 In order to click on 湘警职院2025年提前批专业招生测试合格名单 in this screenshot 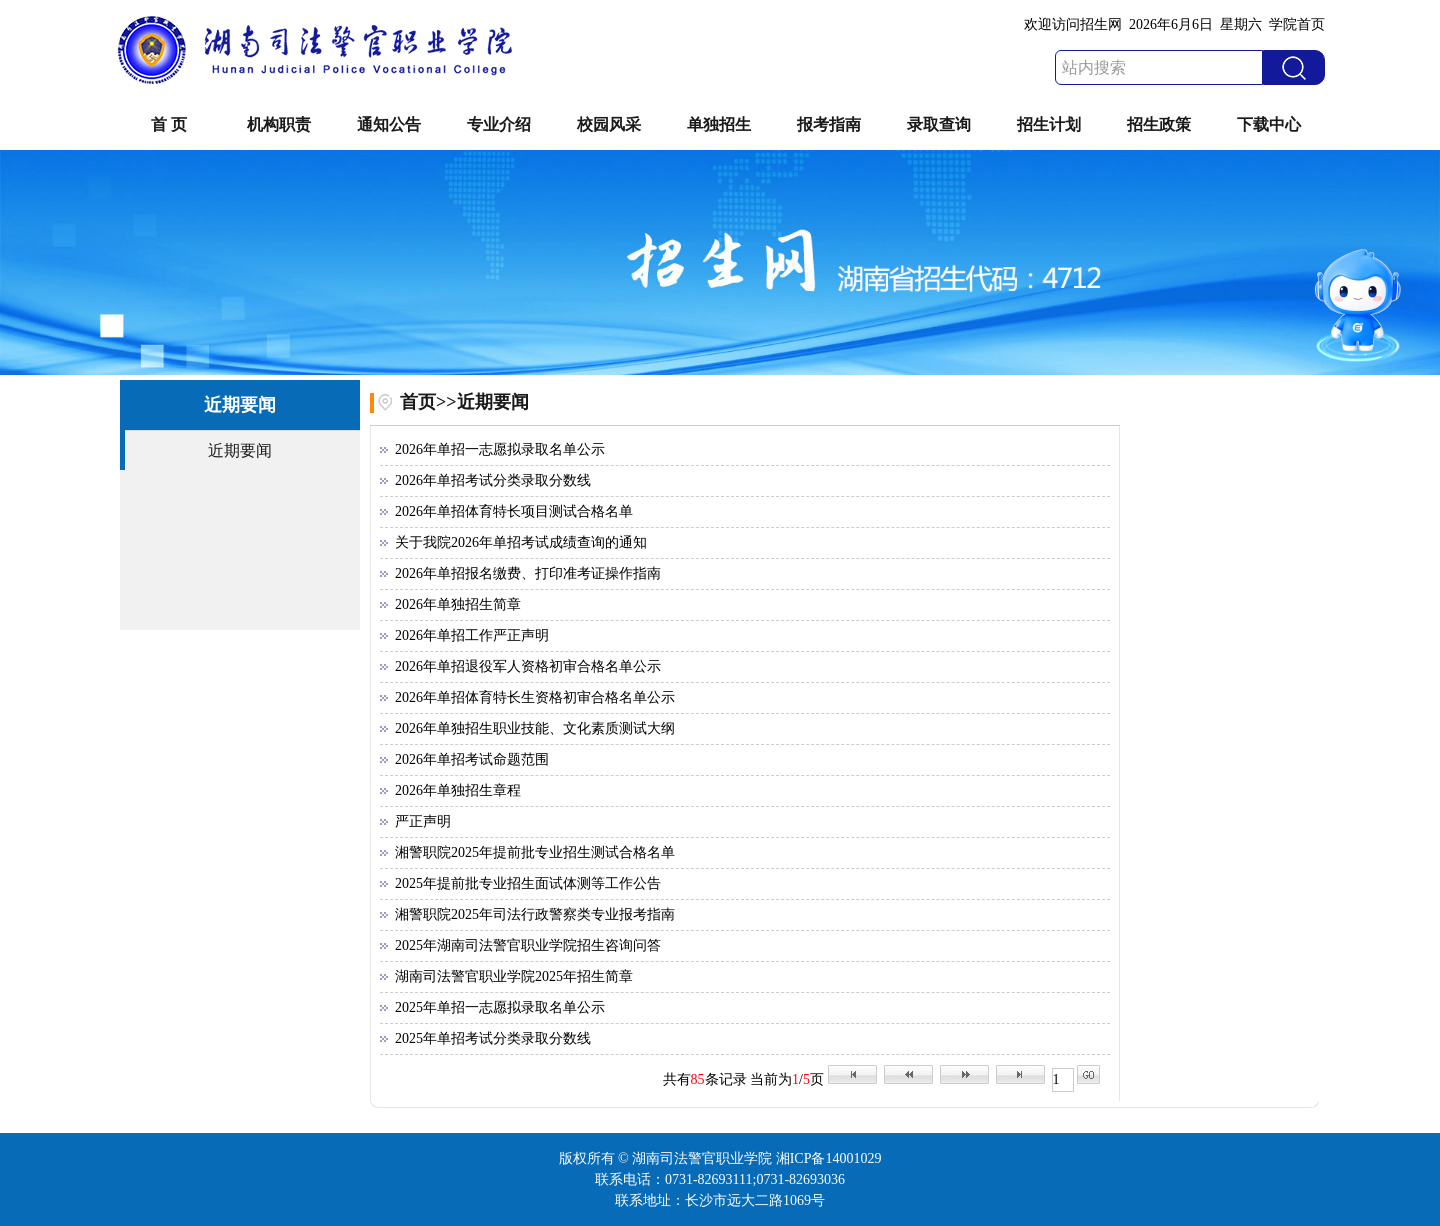, I will do `click(535, 852)`.